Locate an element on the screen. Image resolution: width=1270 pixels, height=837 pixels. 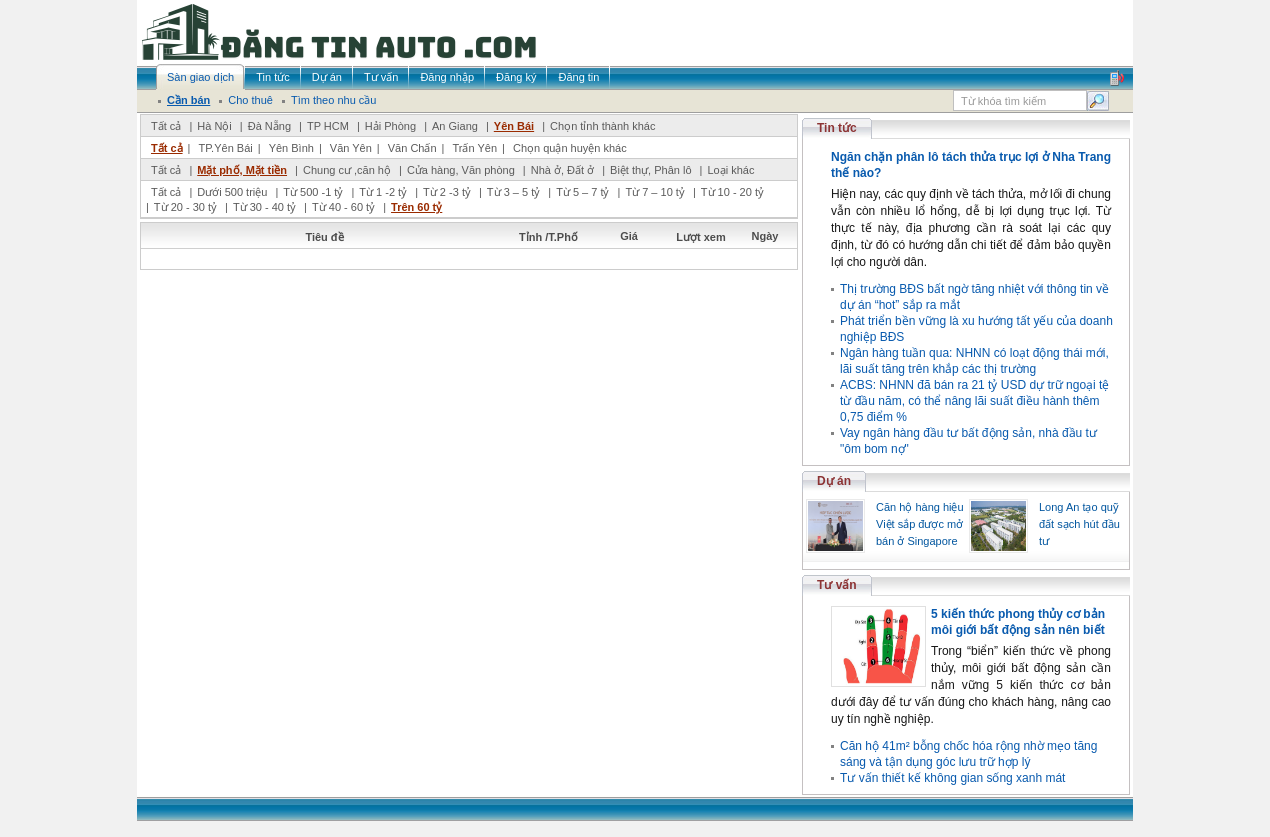
Mặt phố, Mặt tiền is located at coordinates (242, 170).